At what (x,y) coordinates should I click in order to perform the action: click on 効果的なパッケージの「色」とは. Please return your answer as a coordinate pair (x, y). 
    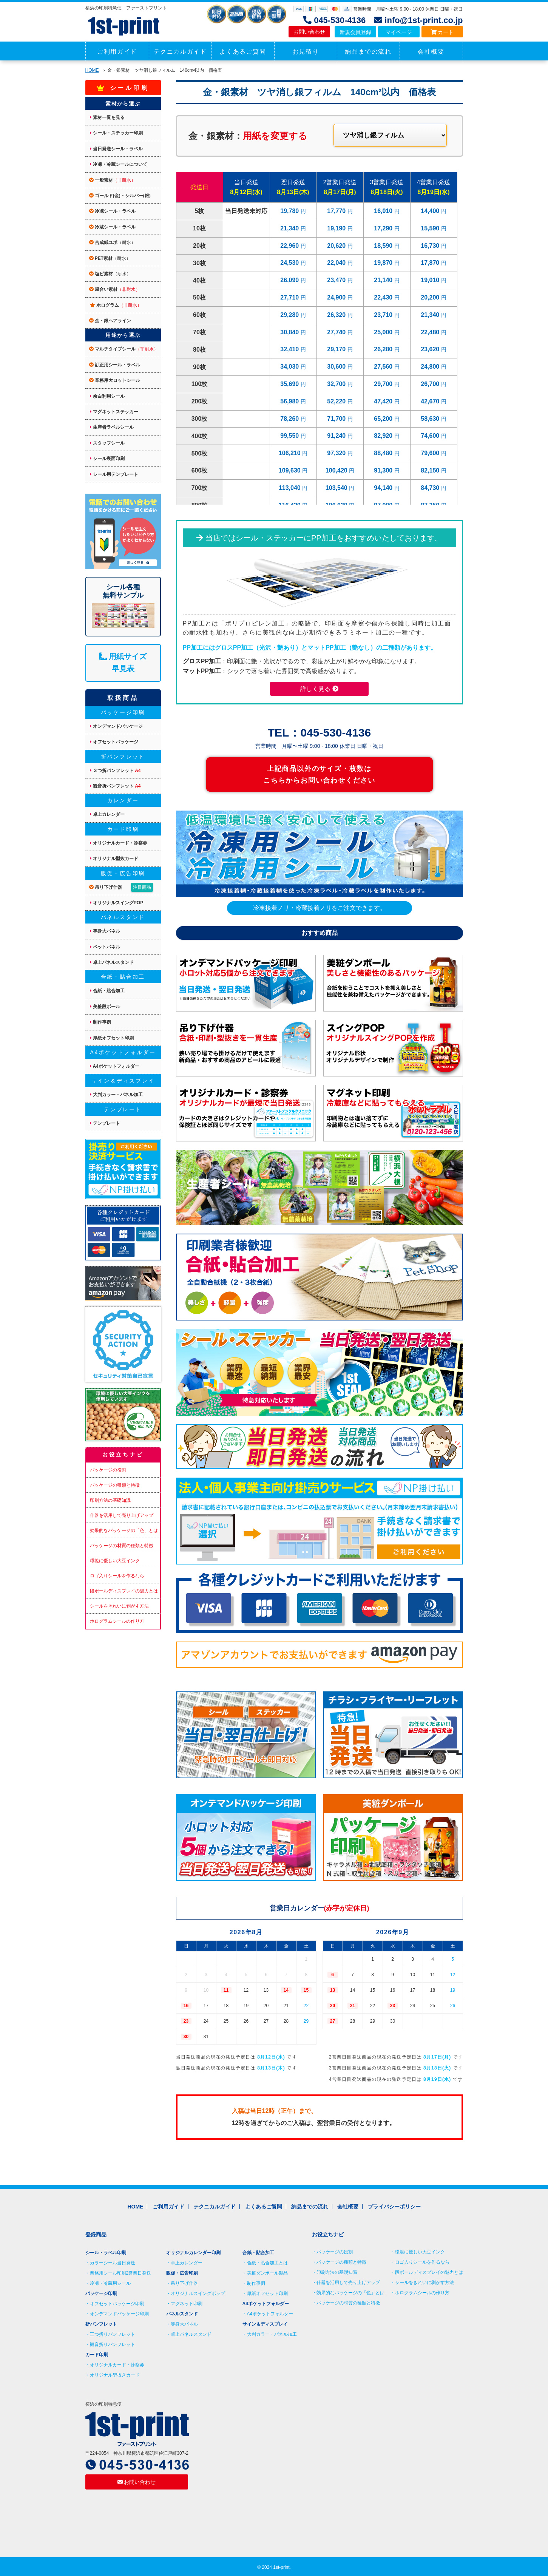
    Looking at the image, I should click on (124, 1530).